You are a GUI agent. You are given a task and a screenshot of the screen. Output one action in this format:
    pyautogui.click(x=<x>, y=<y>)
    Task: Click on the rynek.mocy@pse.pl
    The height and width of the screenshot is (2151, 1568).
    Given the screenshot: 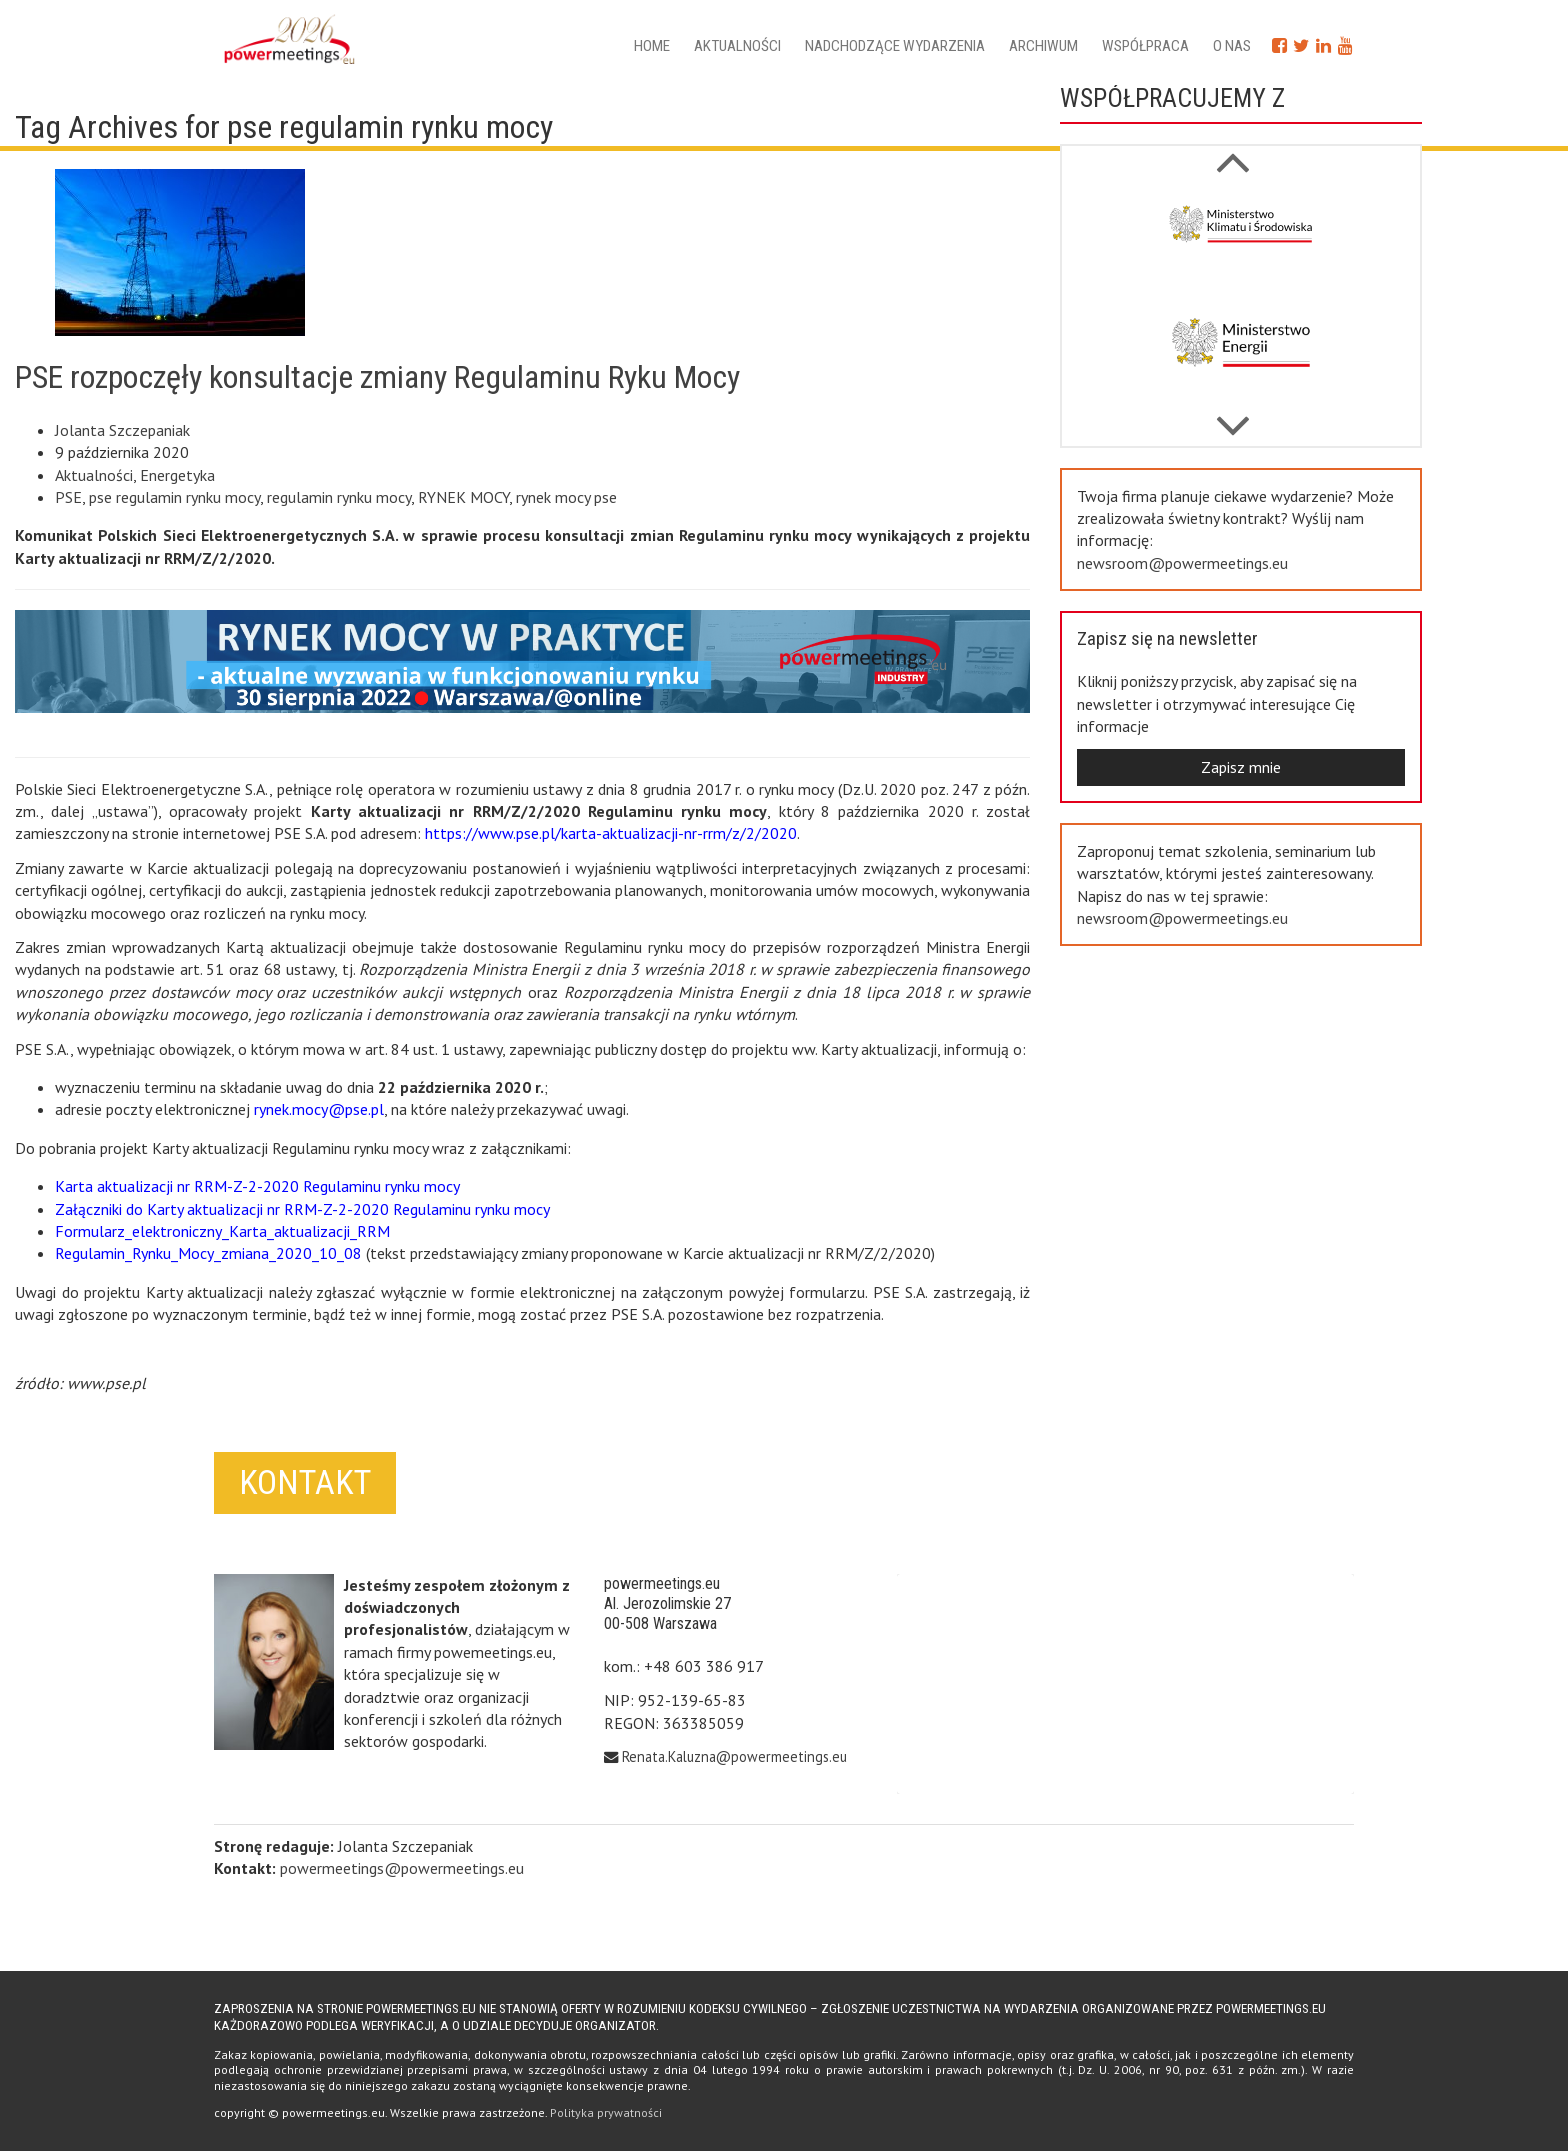 What is the action you would take?
    pyautogui.click(x=319, y=1109)
    